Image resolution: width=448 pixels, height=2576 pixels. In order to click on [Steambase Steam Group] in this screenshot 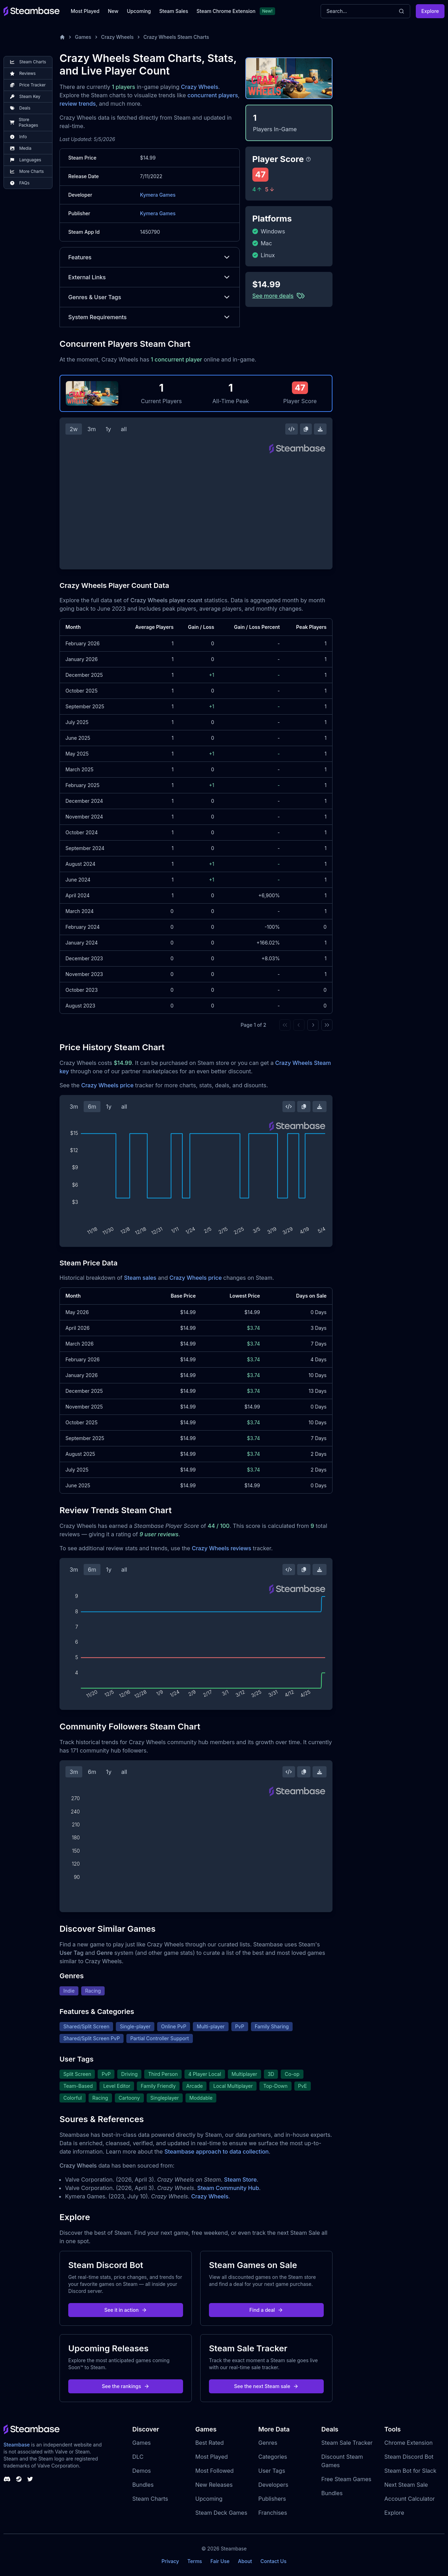, I will do `click(19, 2479)`.